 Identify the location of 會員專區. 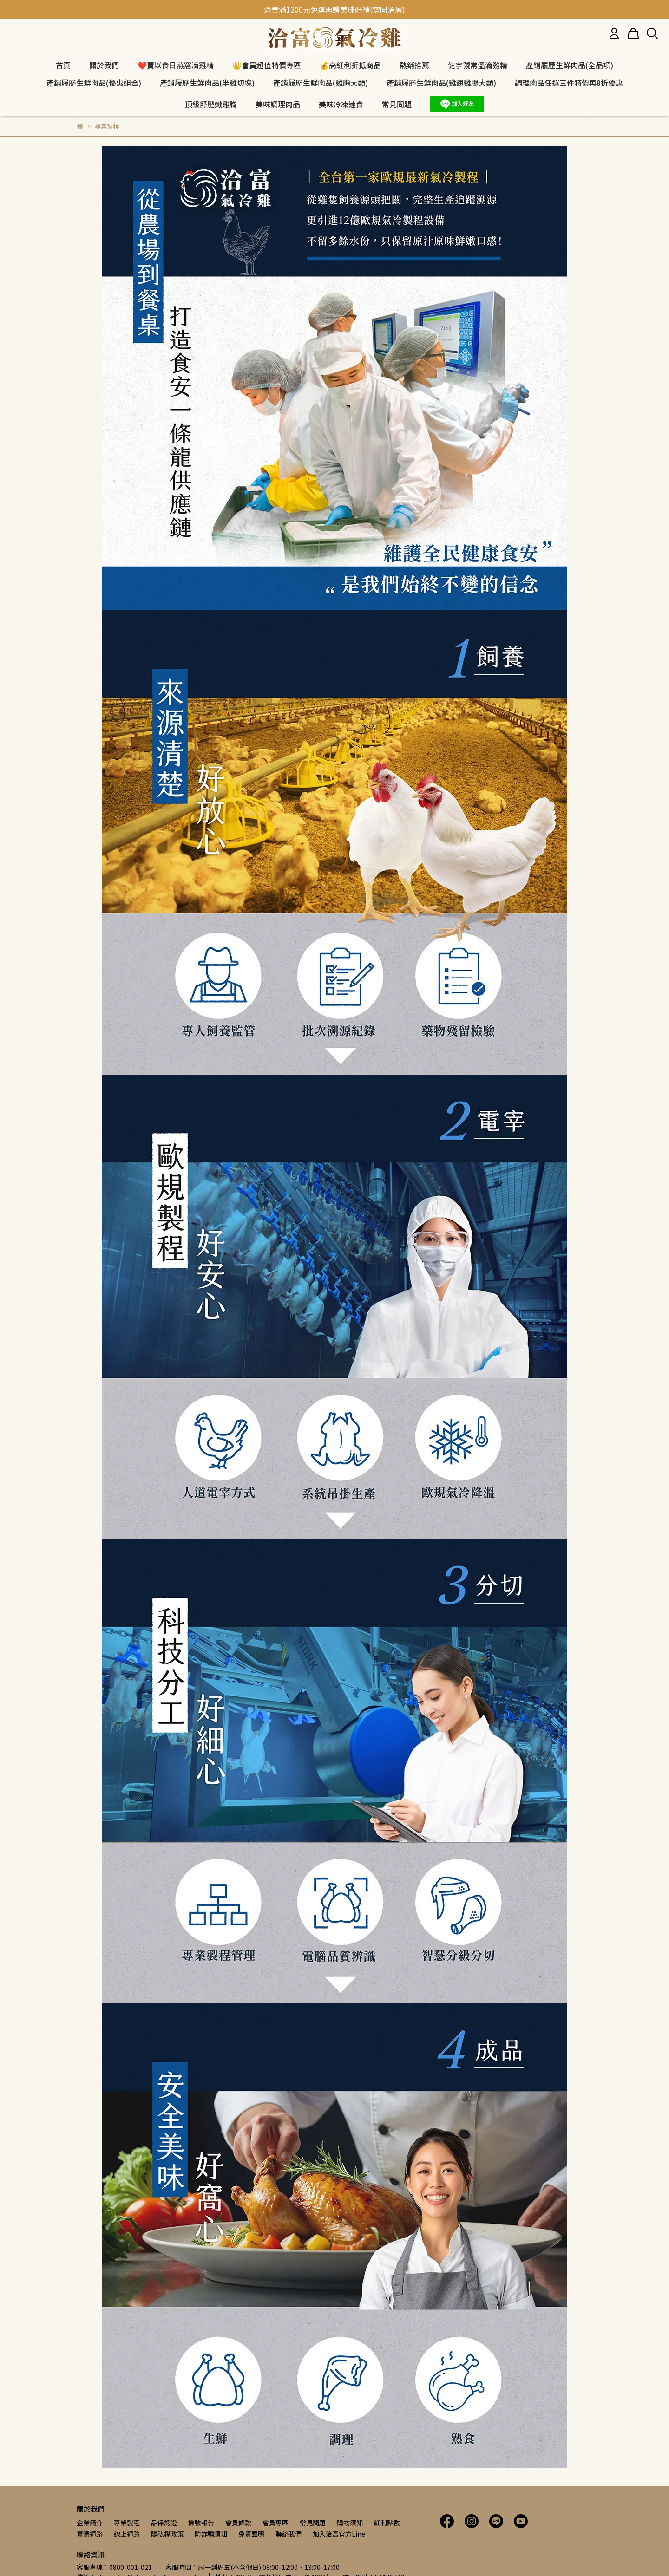
(275, 2522).